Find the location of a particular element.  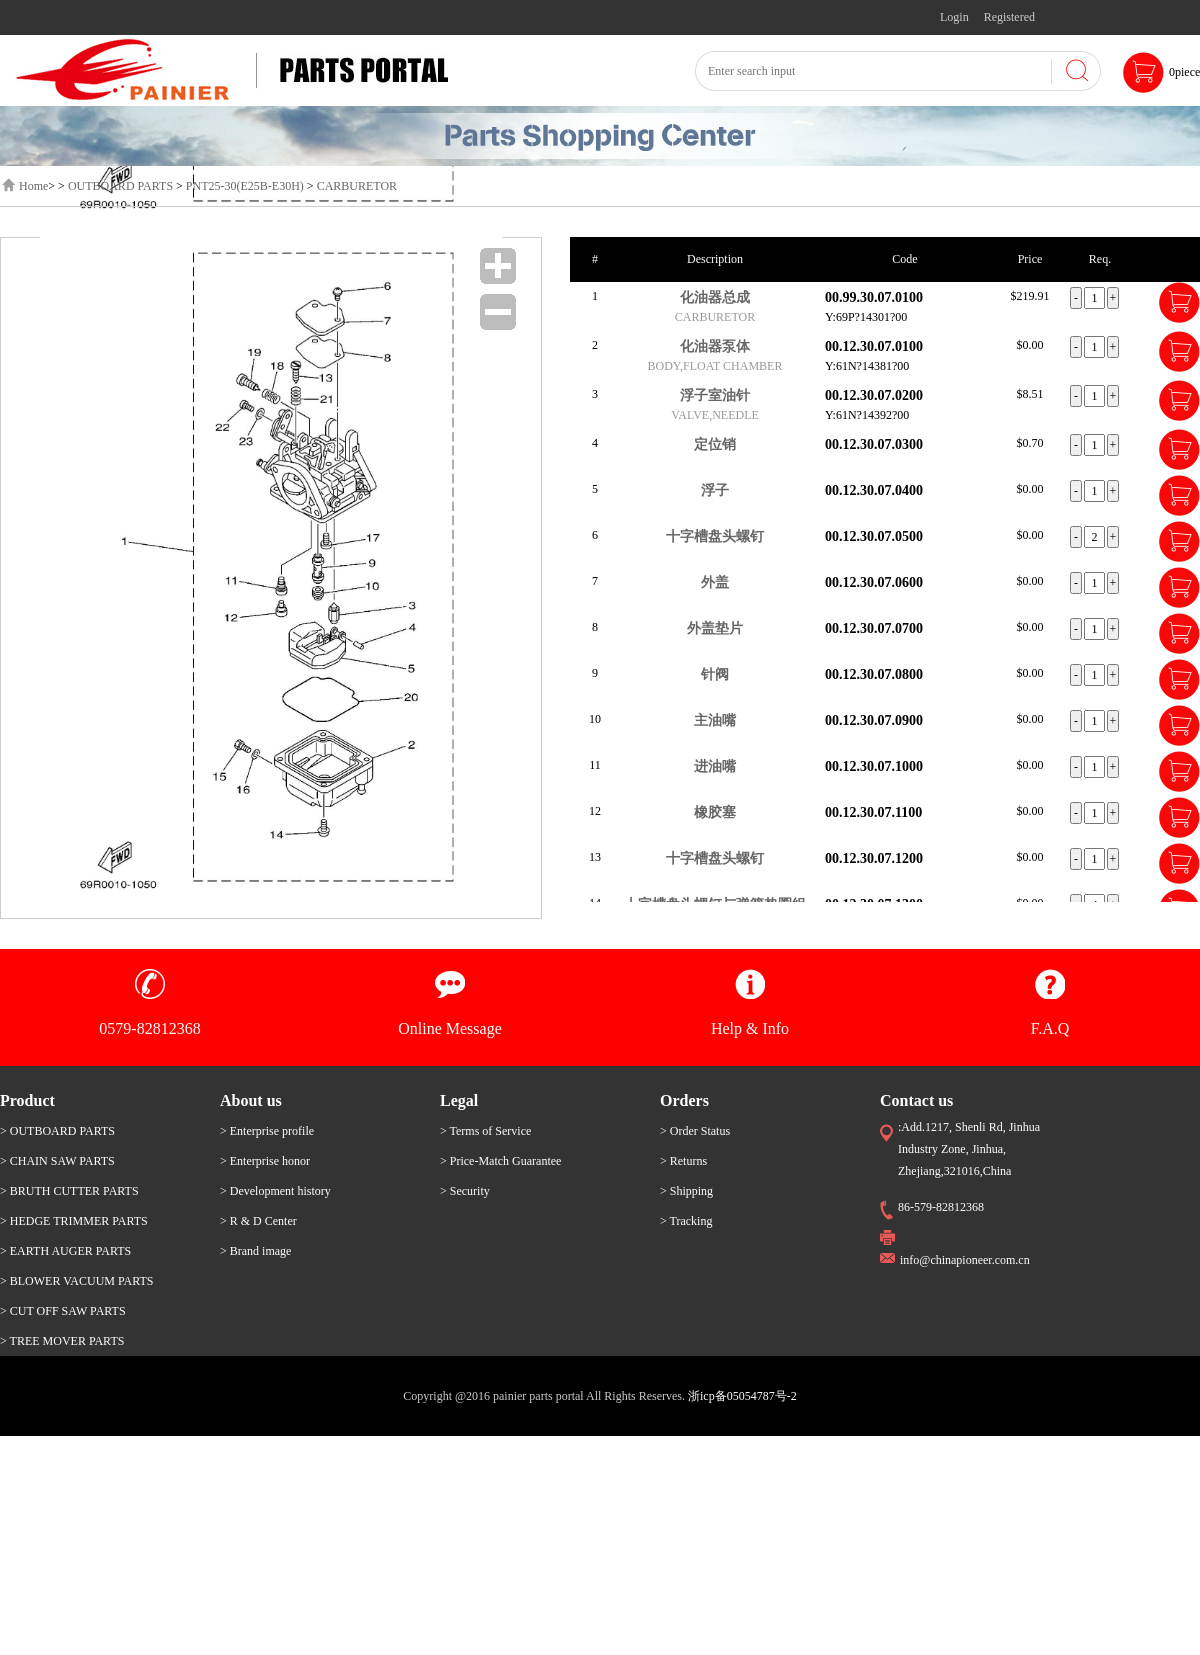

PNT25-30(E25B-E30H) is located at coordinates (245, 186).